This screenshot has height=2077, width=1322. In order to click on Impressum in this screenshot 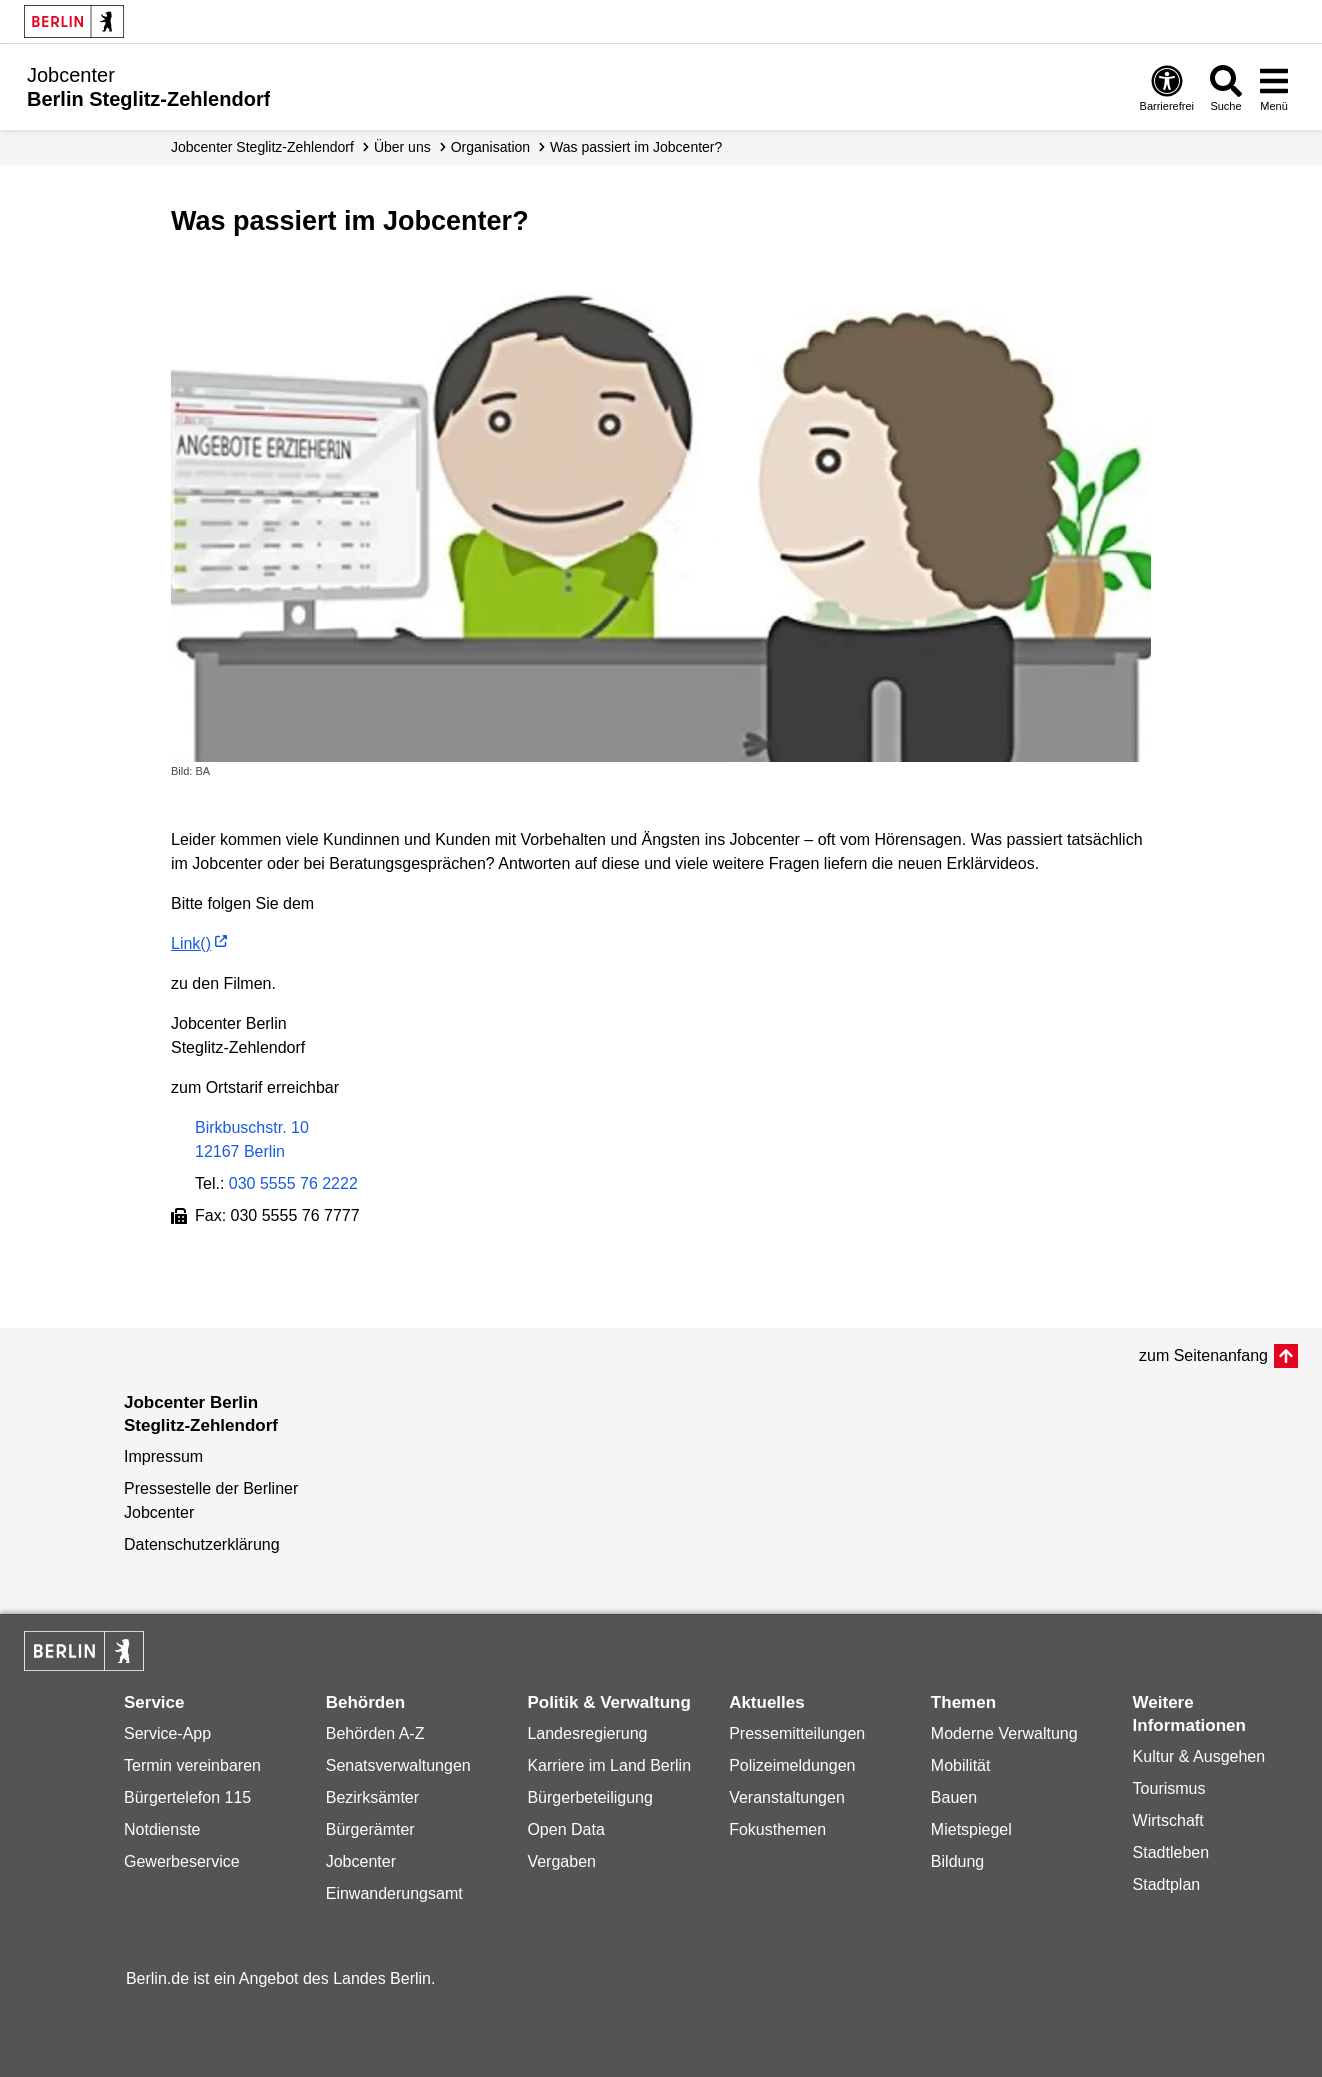, I will do `click(163, 1456)`.